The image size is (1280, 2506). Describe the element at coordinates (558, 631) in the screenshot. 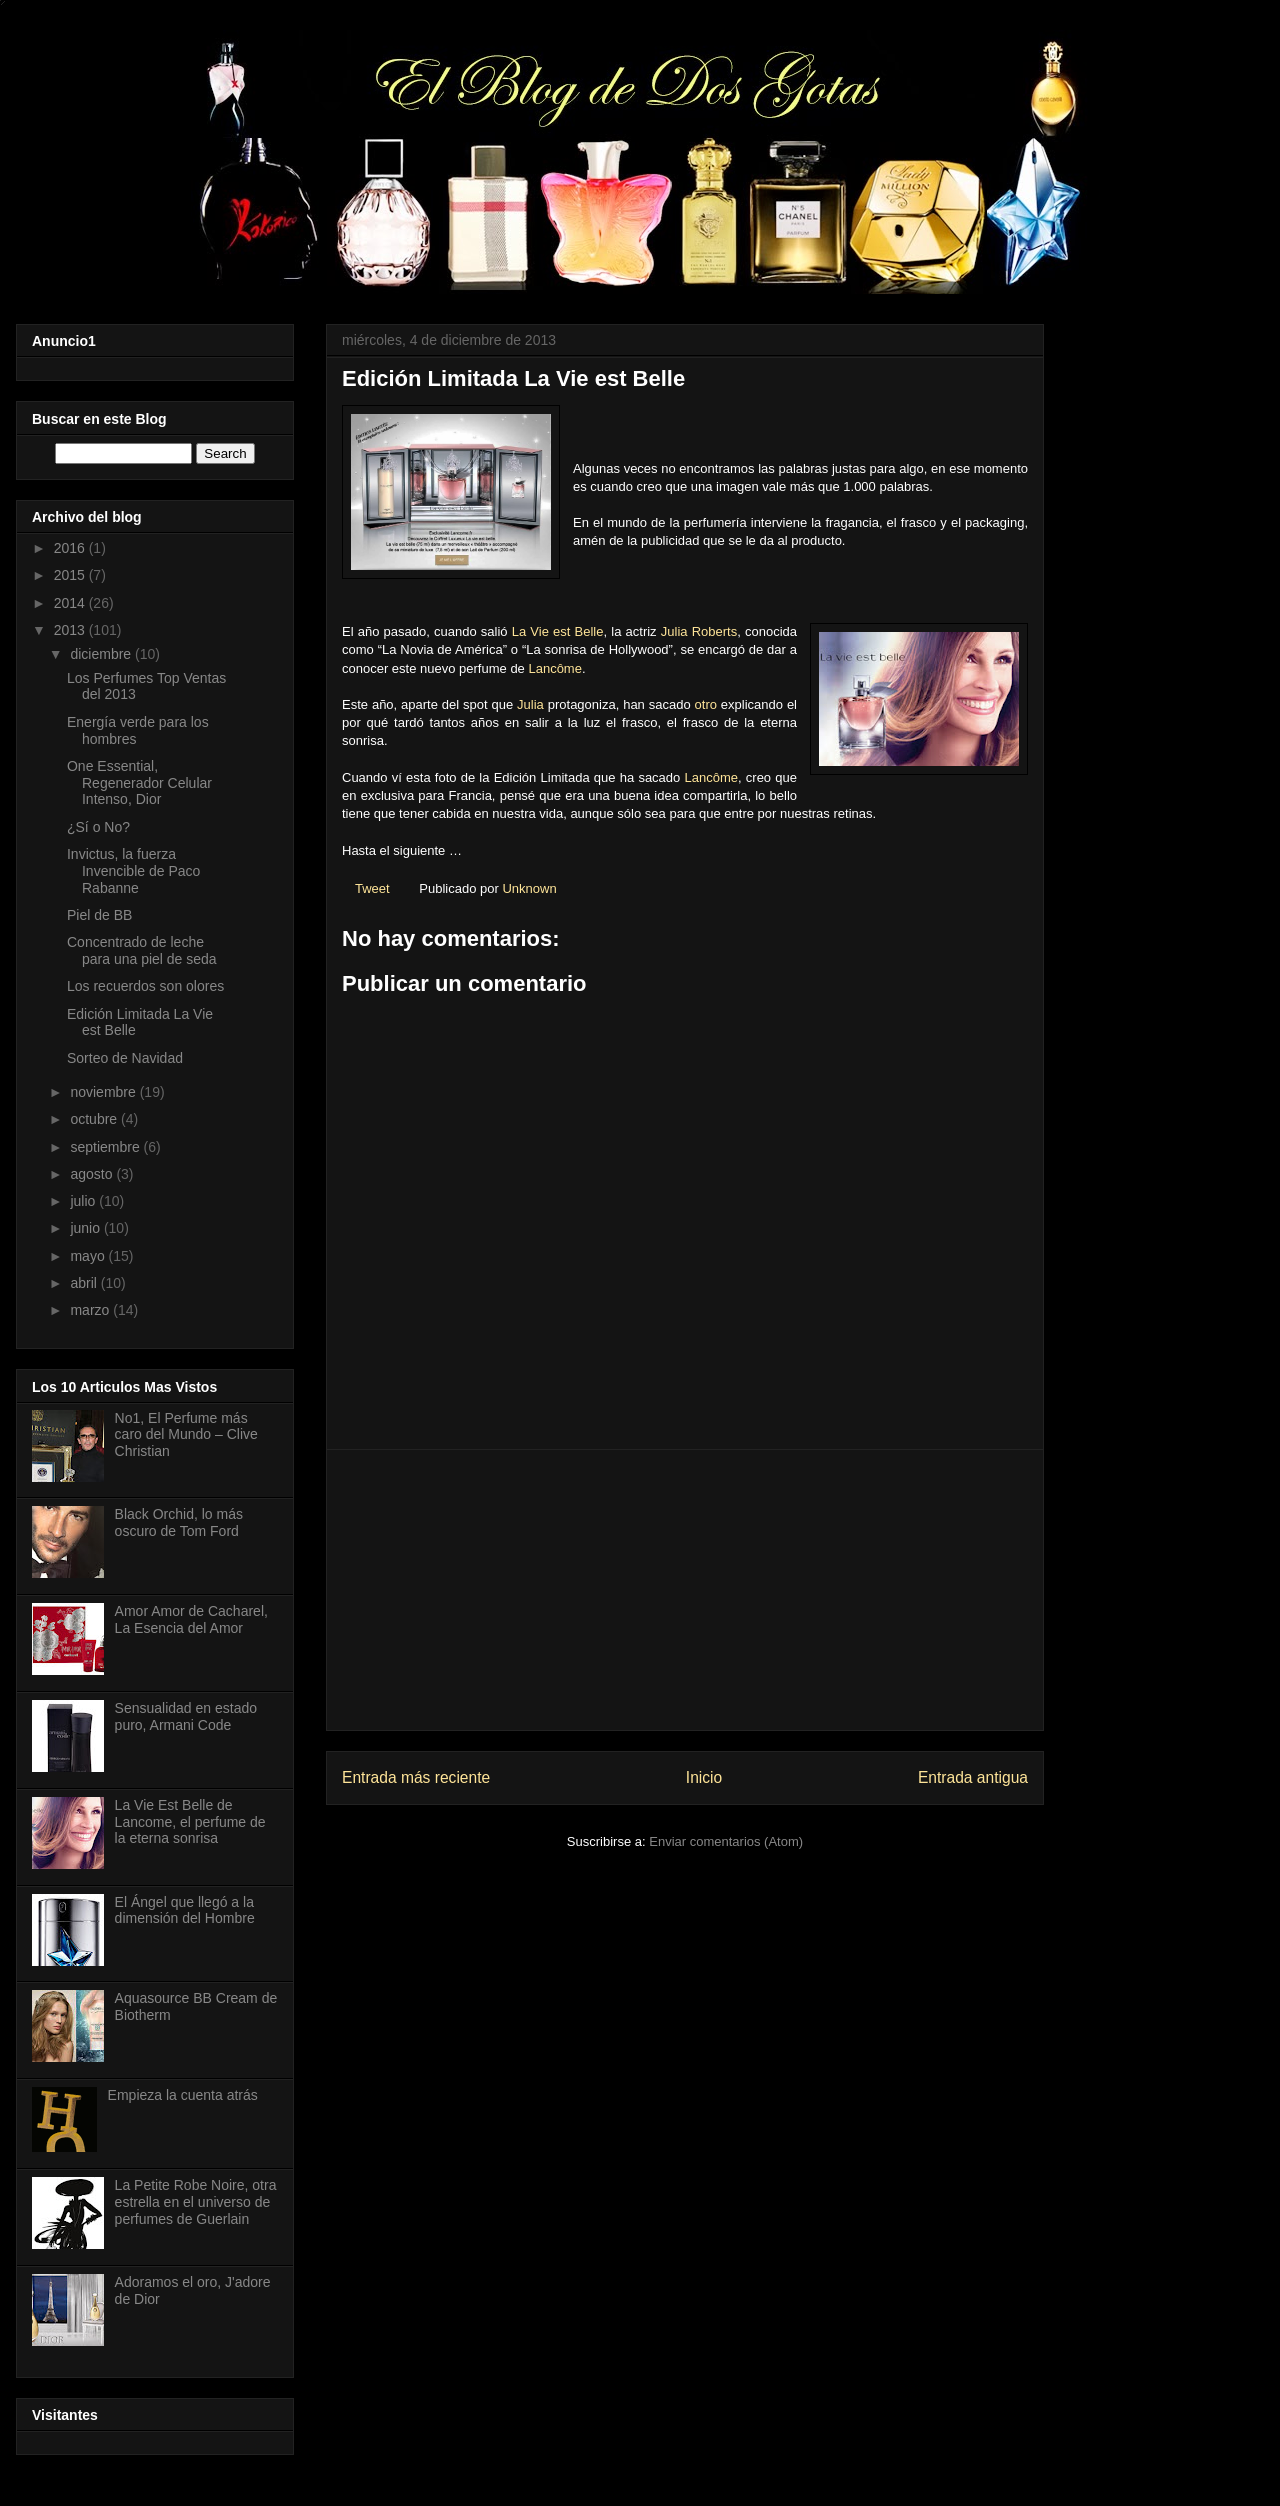

I see `La Vie est Belle` at that location.